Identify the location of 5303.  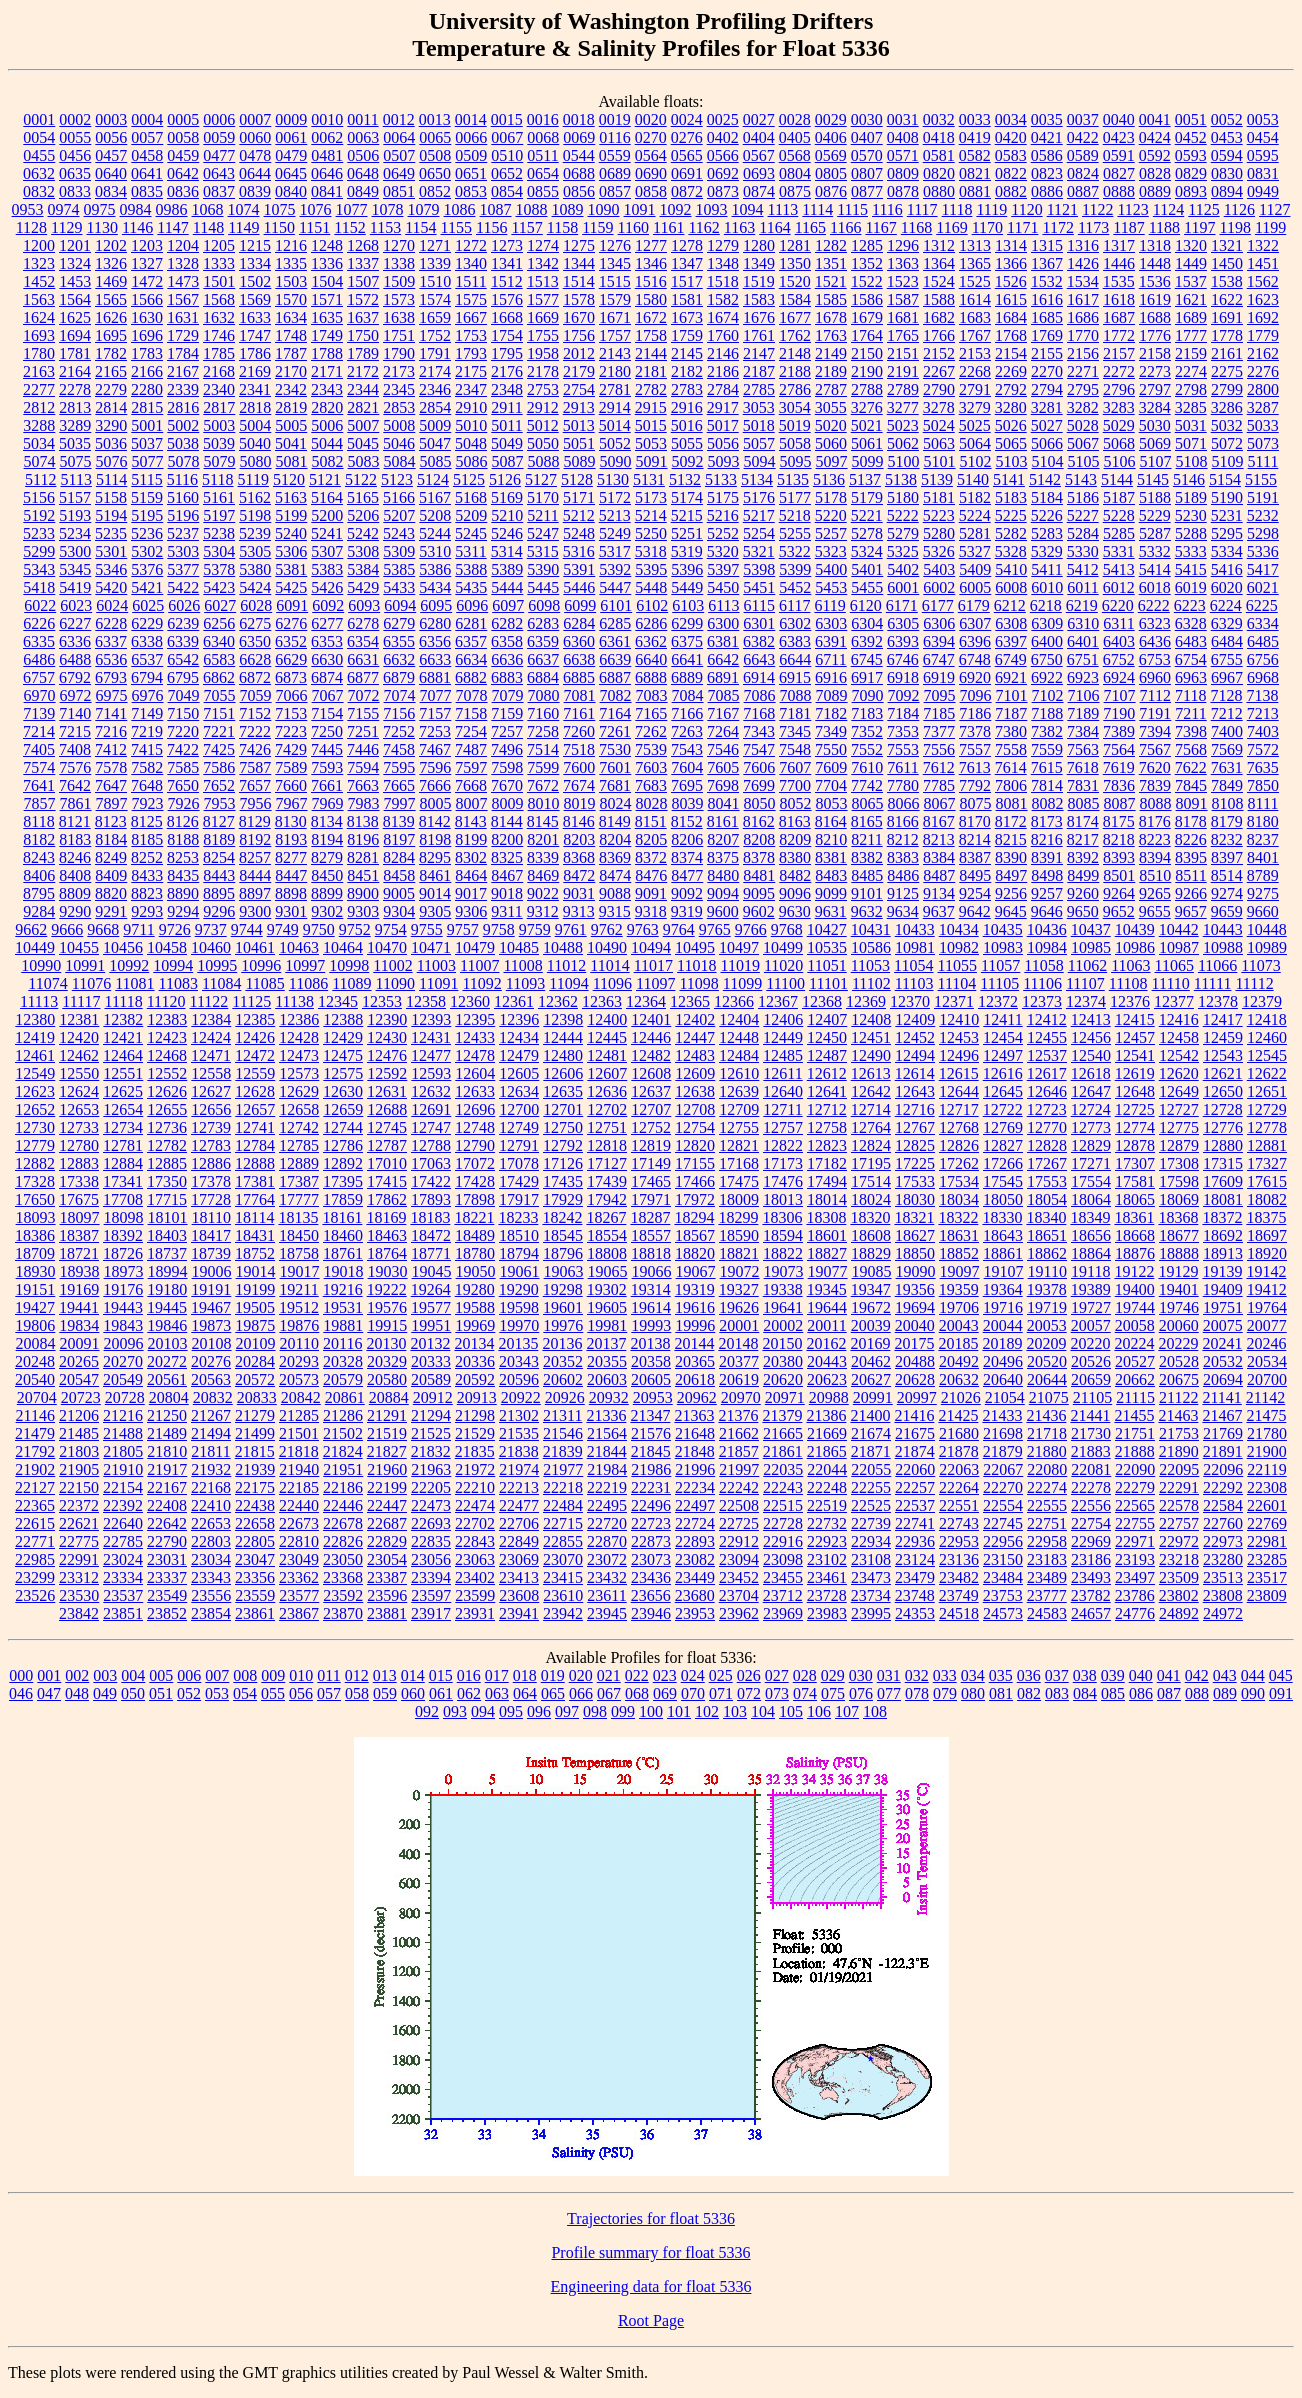
(183, 551).